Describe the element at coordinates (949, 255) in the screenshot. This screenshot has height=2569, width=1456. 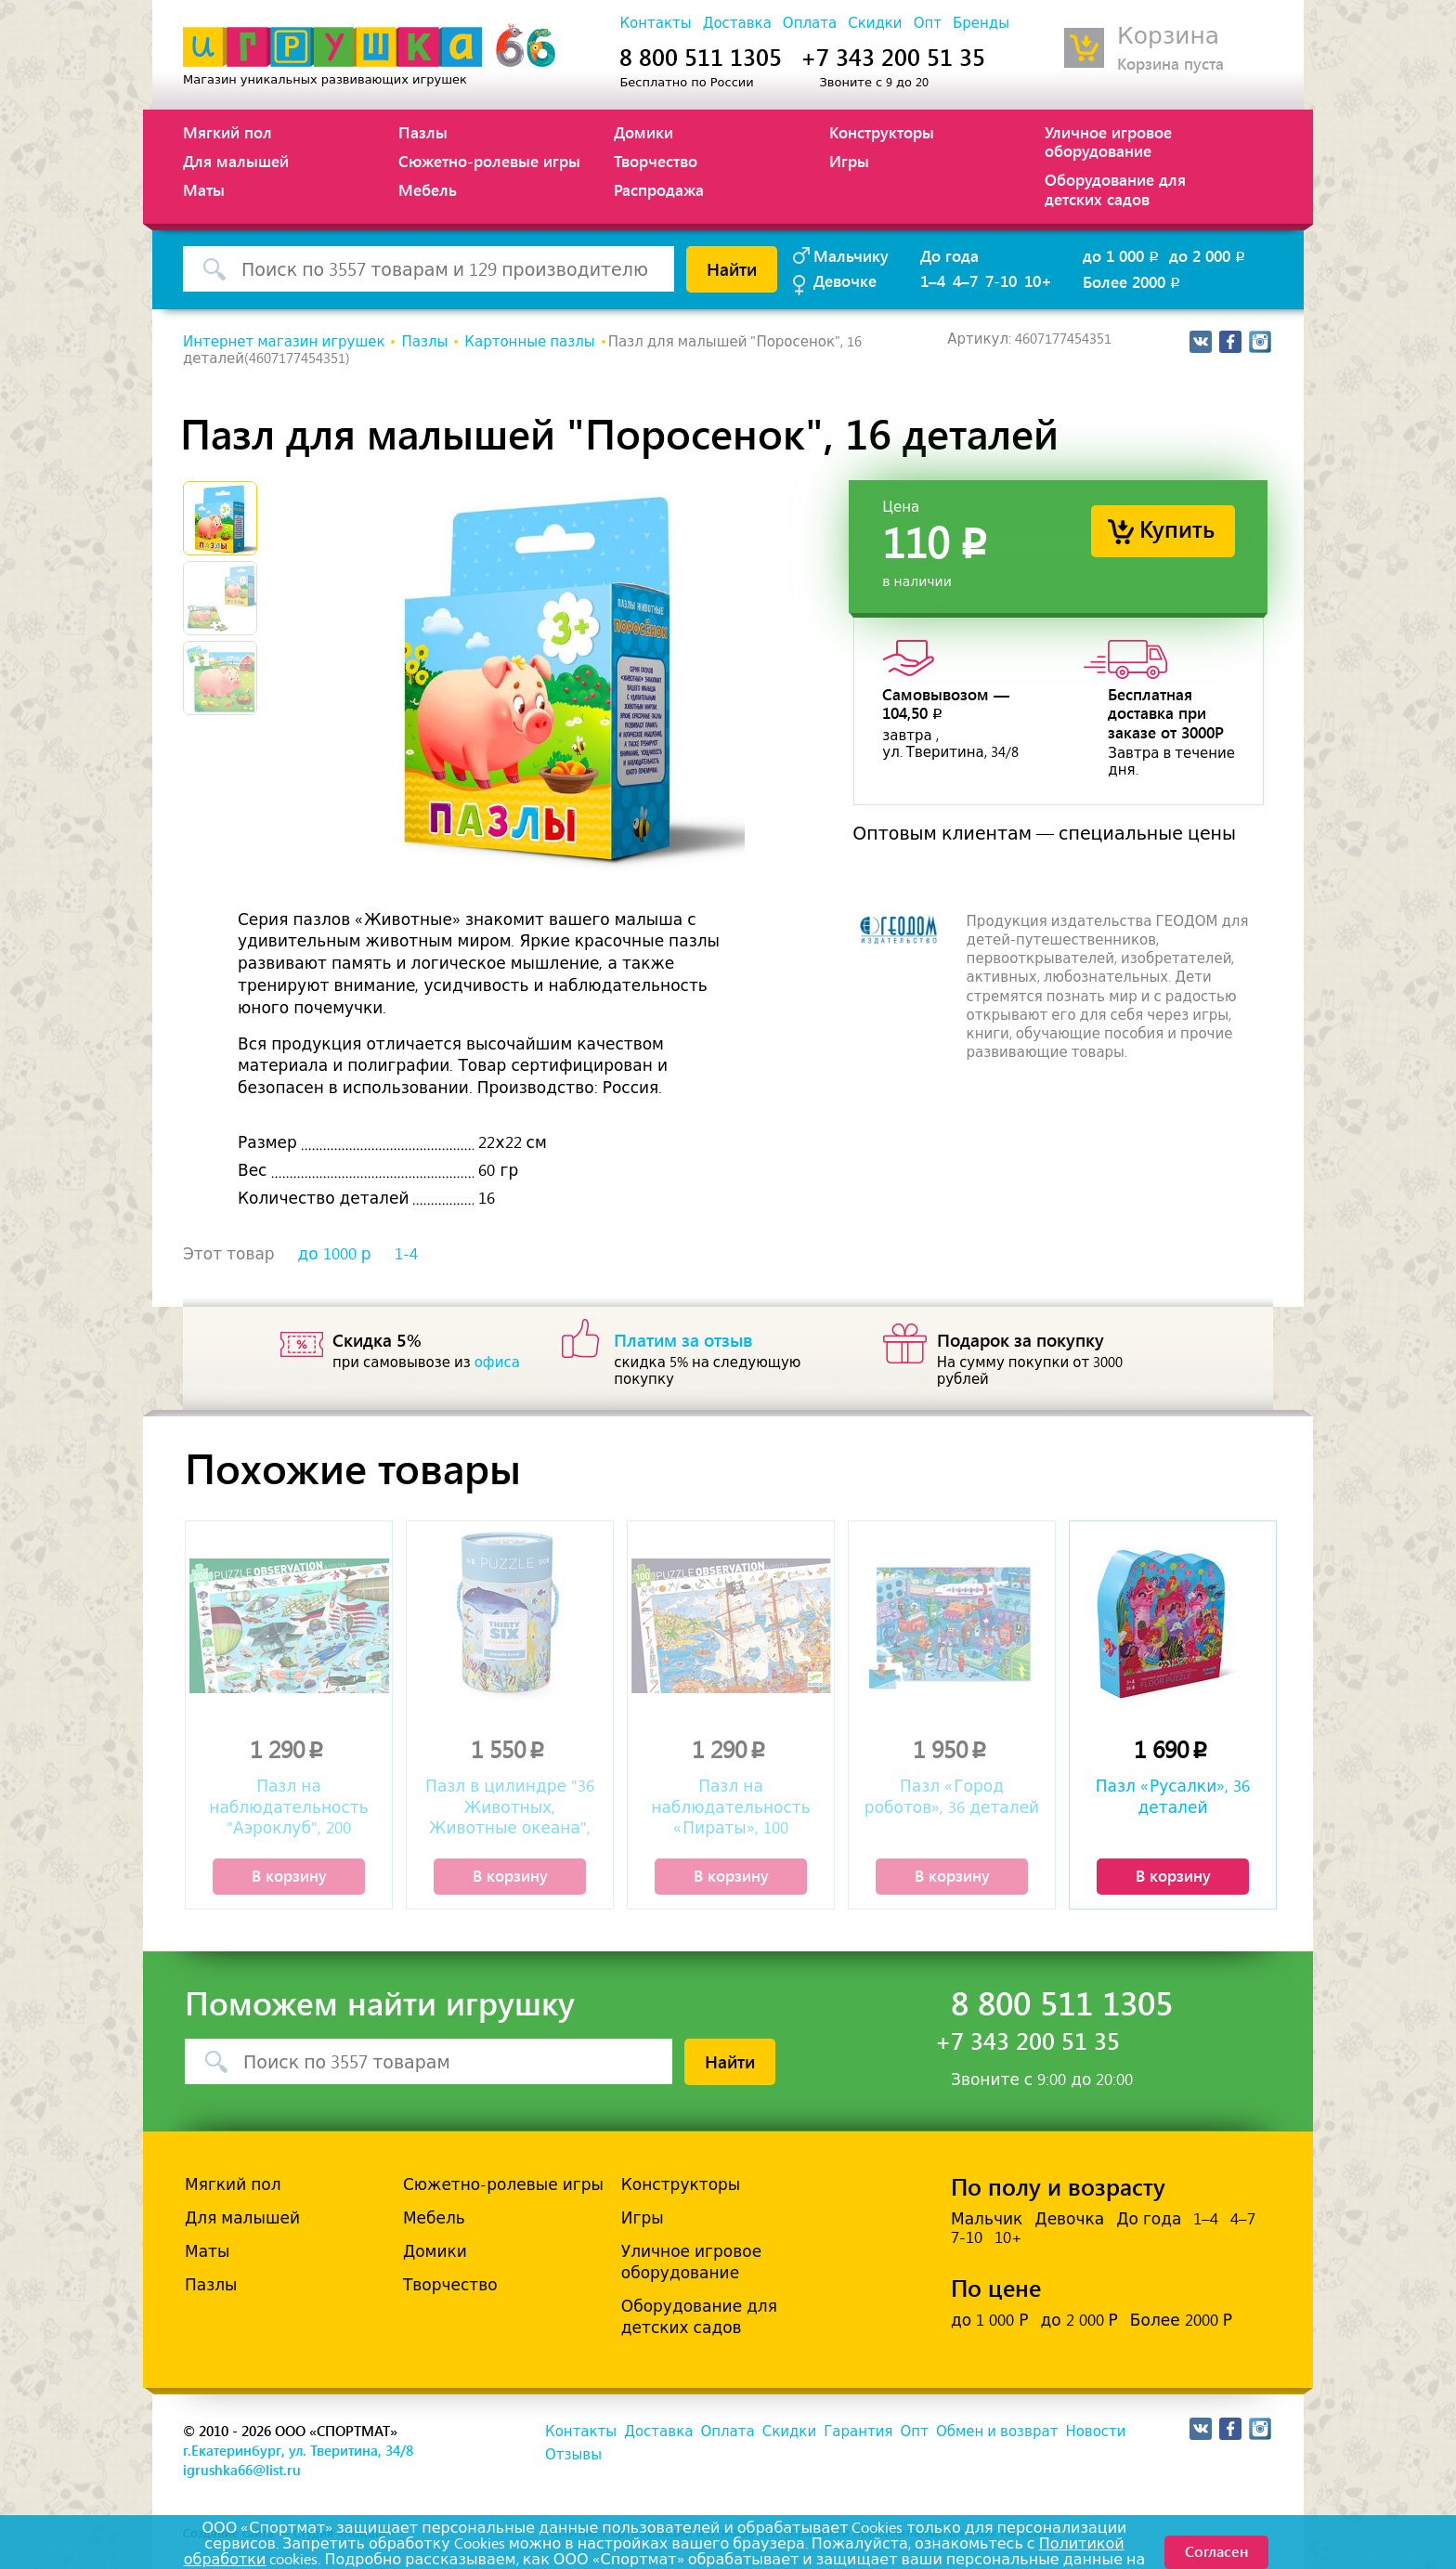
I see `До года` at that location.